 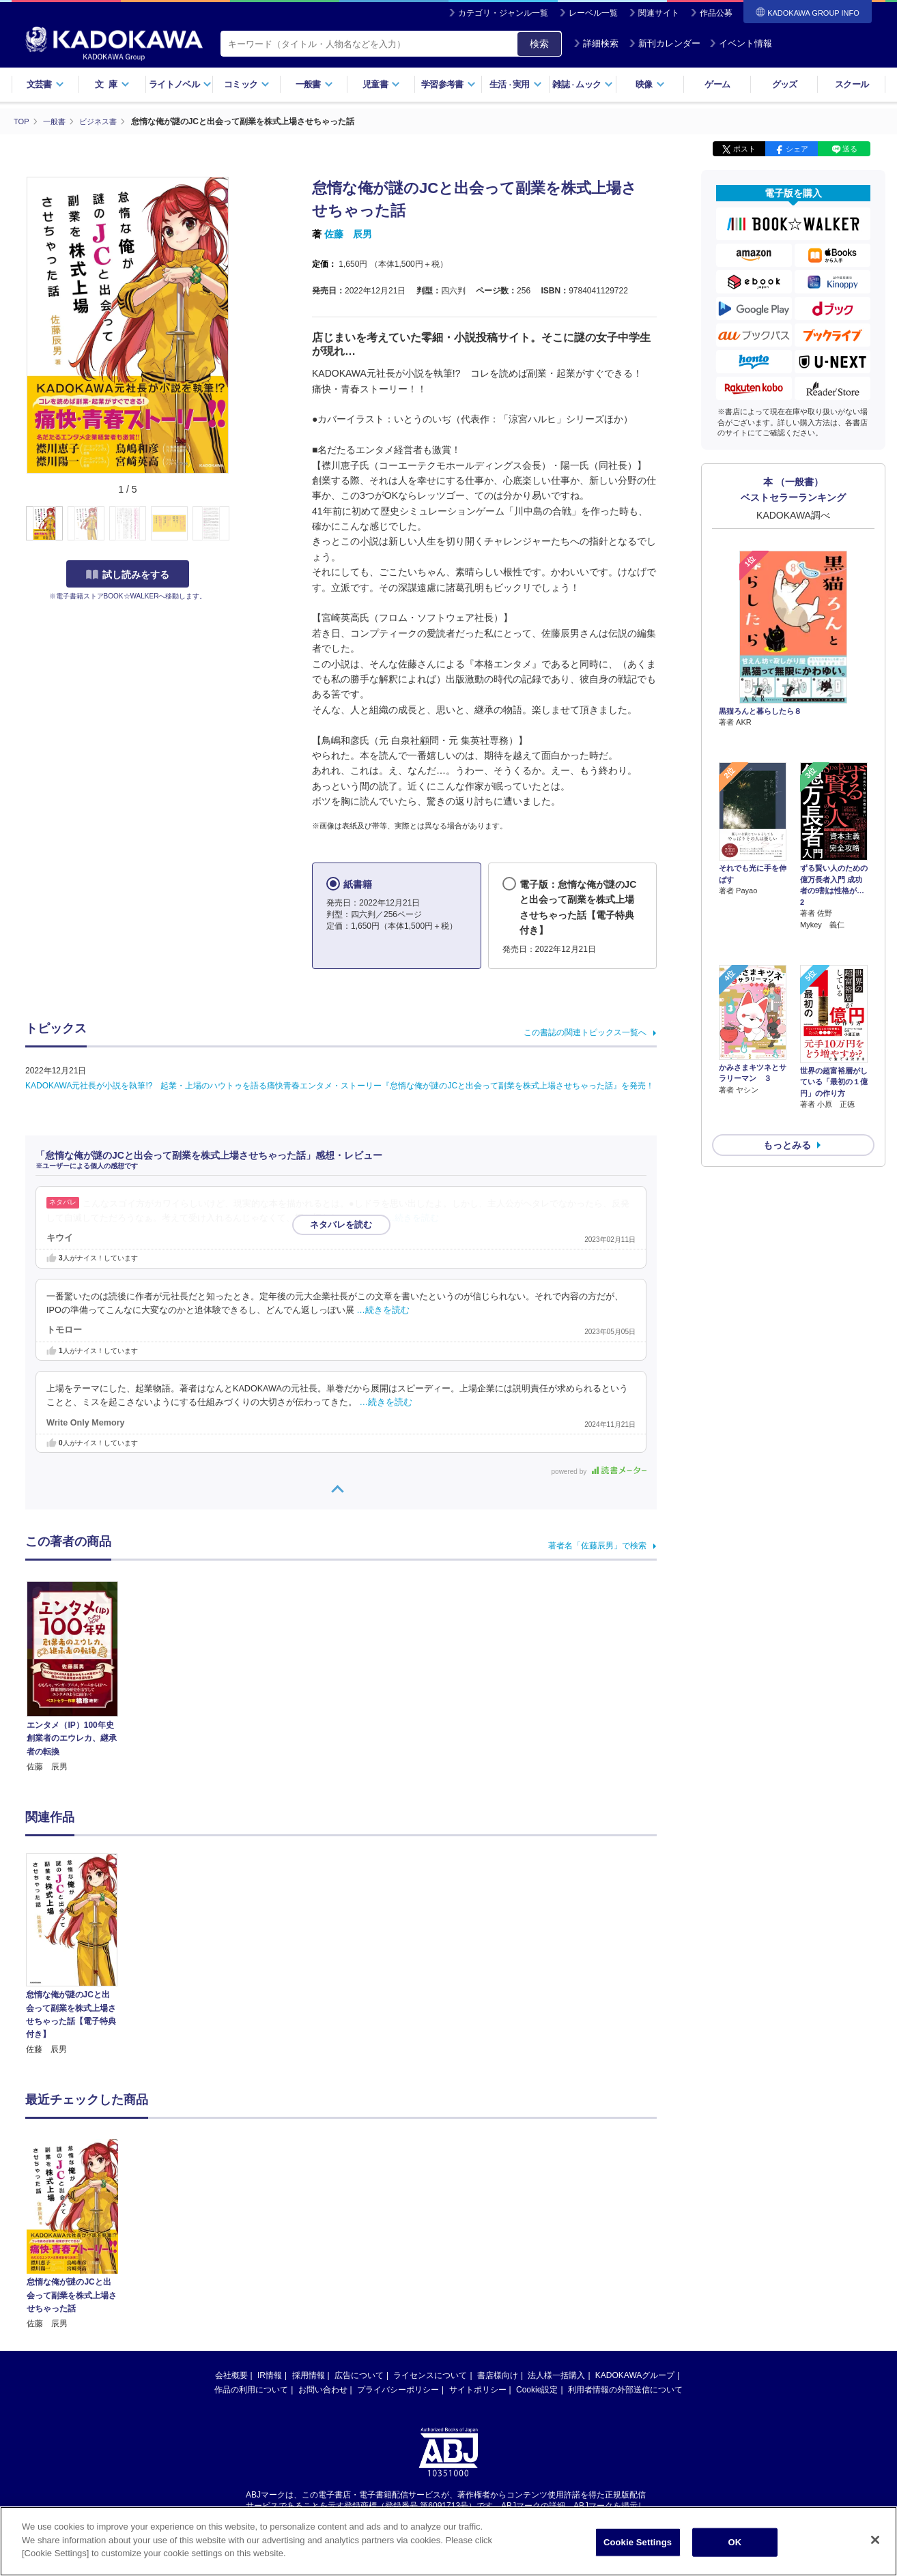 What do you see at coordinates (478, 2389) in the screenshot?
I see `サイトポリシー` at bounding box center [478, 2389].